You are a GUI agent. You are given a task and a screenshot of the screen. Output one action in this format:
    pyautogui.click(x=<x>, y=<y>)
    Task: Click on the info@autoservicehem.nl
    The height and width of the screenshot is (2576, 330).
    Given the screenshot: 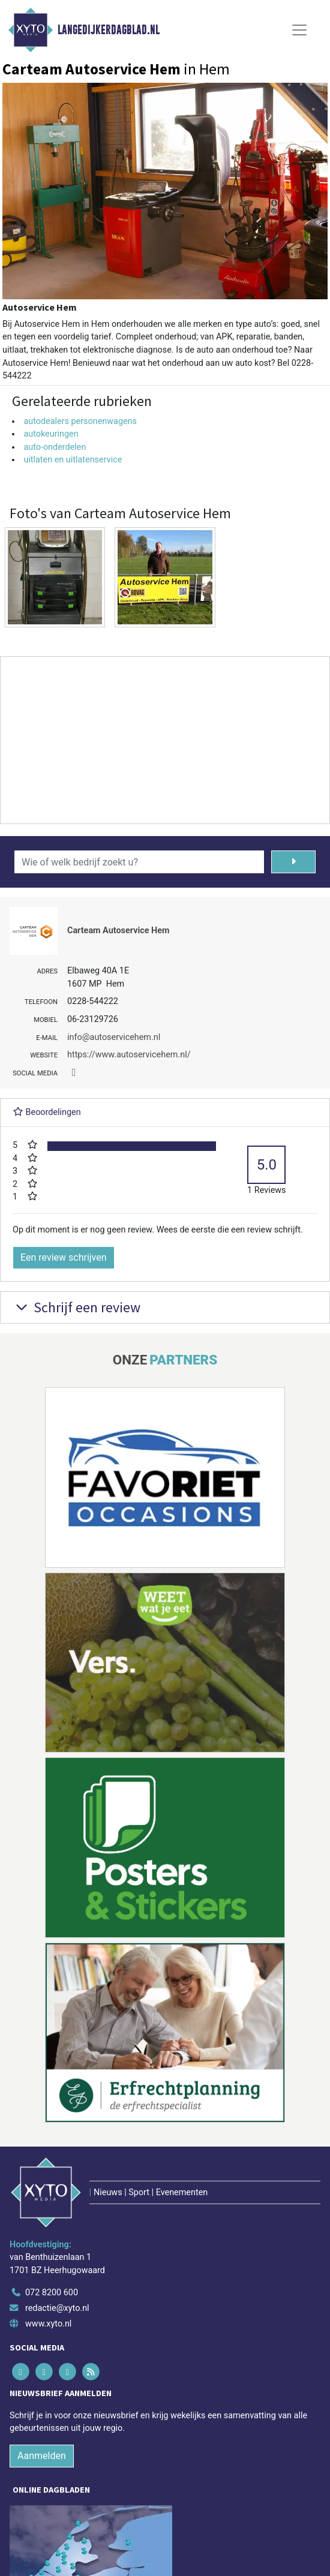 What is the action you would take?
    pyautogui.click(x=113, y=1037)
    